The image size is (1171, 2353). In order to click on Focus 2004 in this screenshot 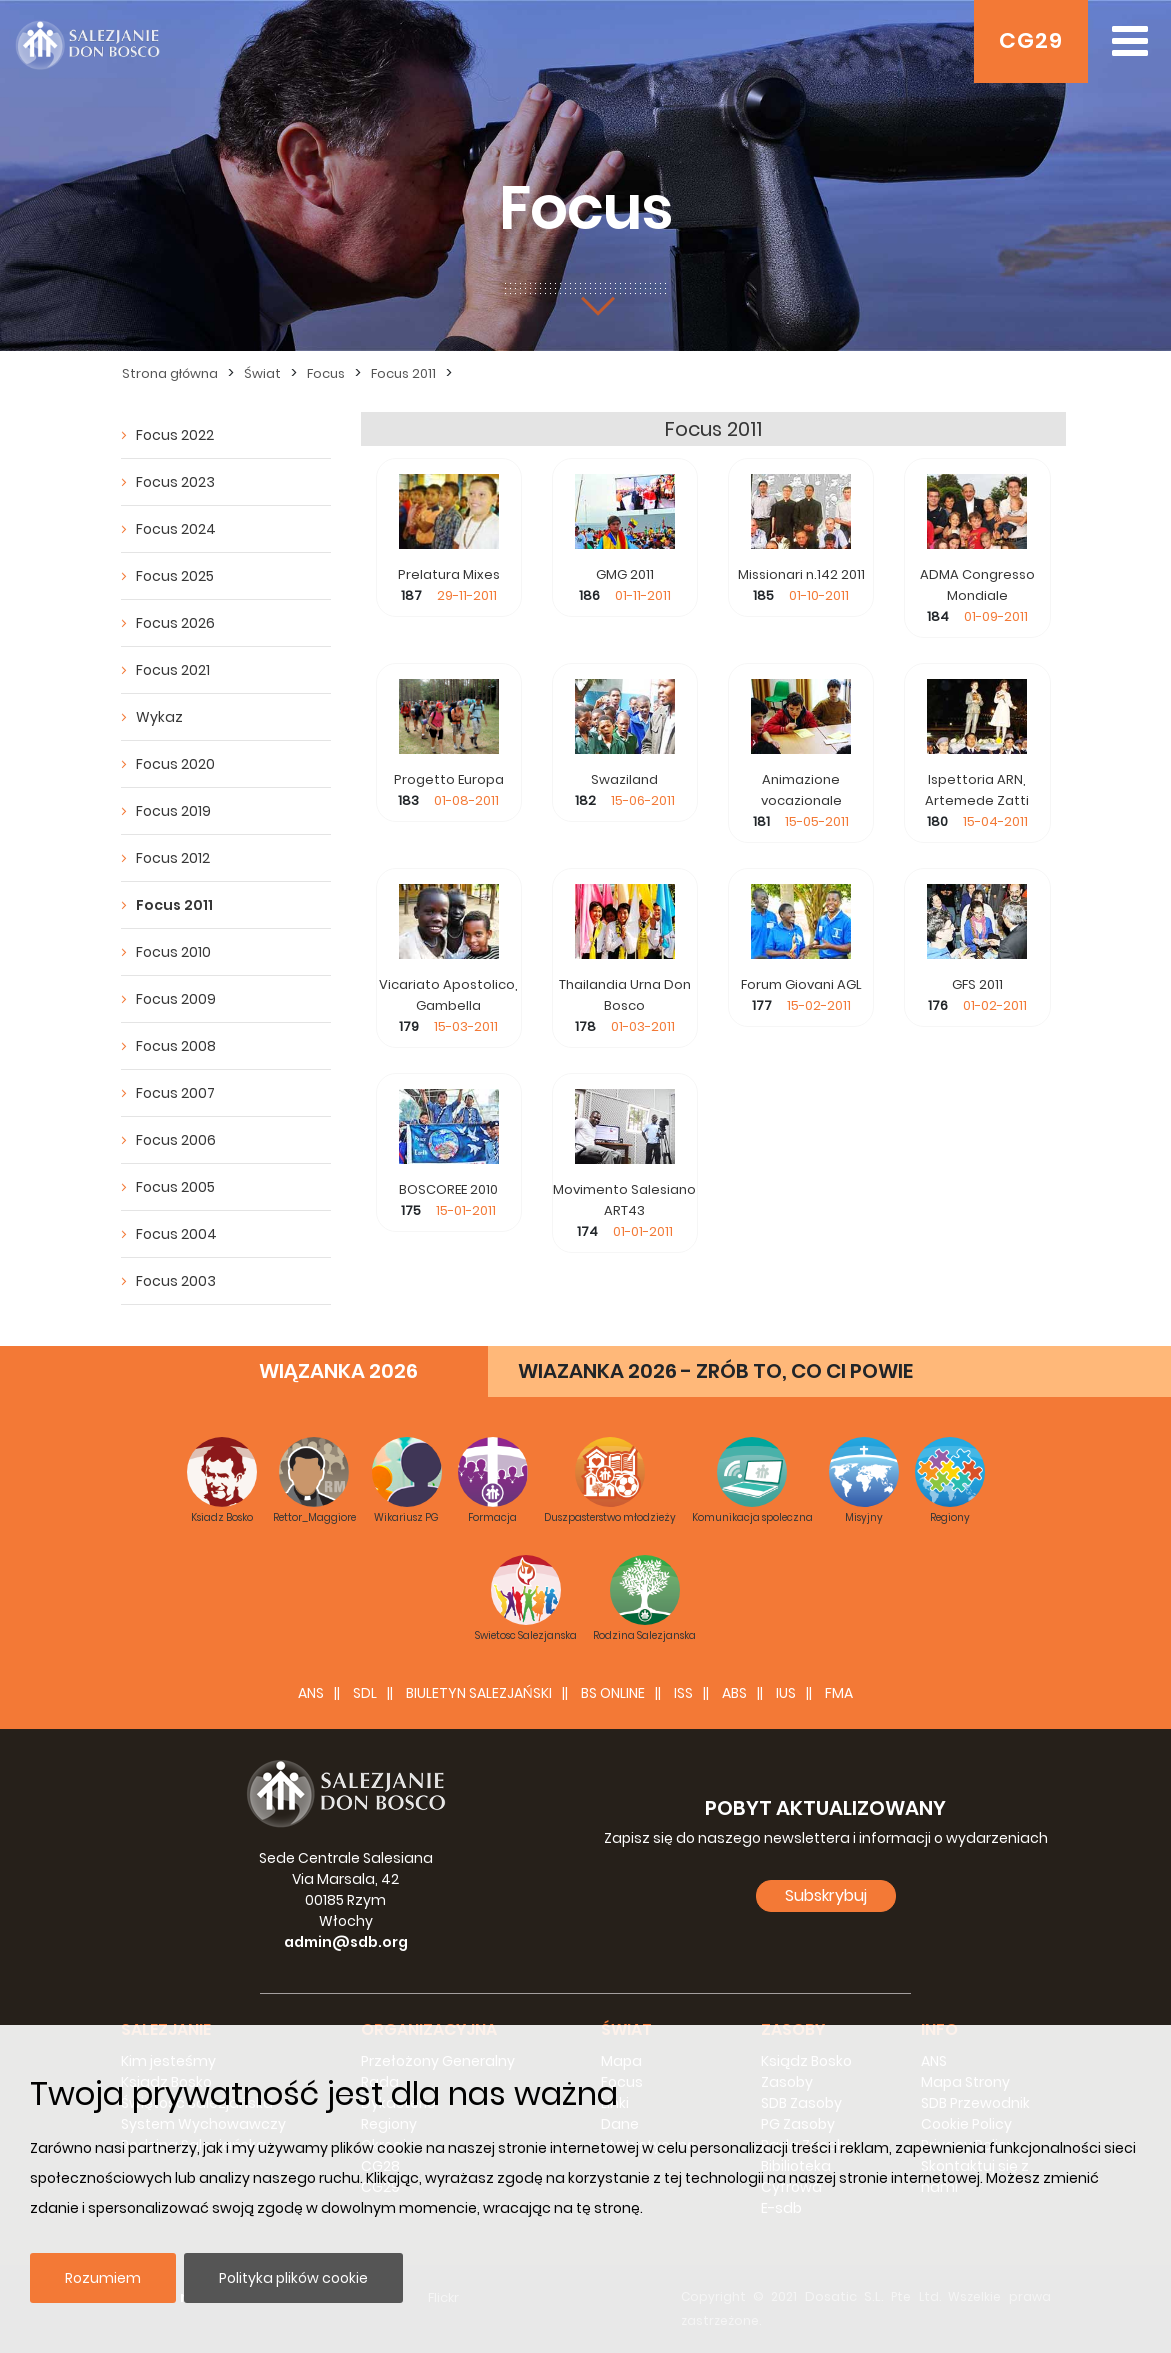, I will do `click(176, 1234)`.